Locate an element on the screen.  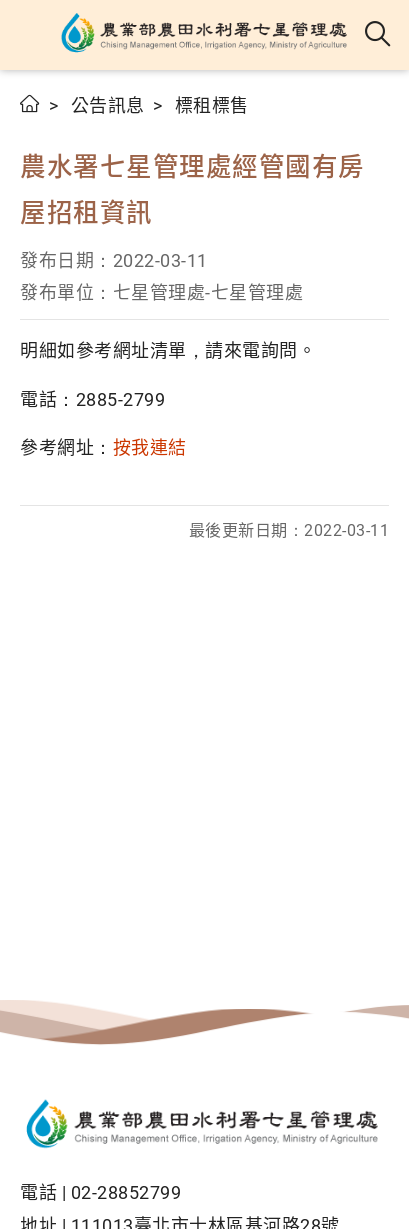
02-28852799 is located at coordinates (126, 1192).